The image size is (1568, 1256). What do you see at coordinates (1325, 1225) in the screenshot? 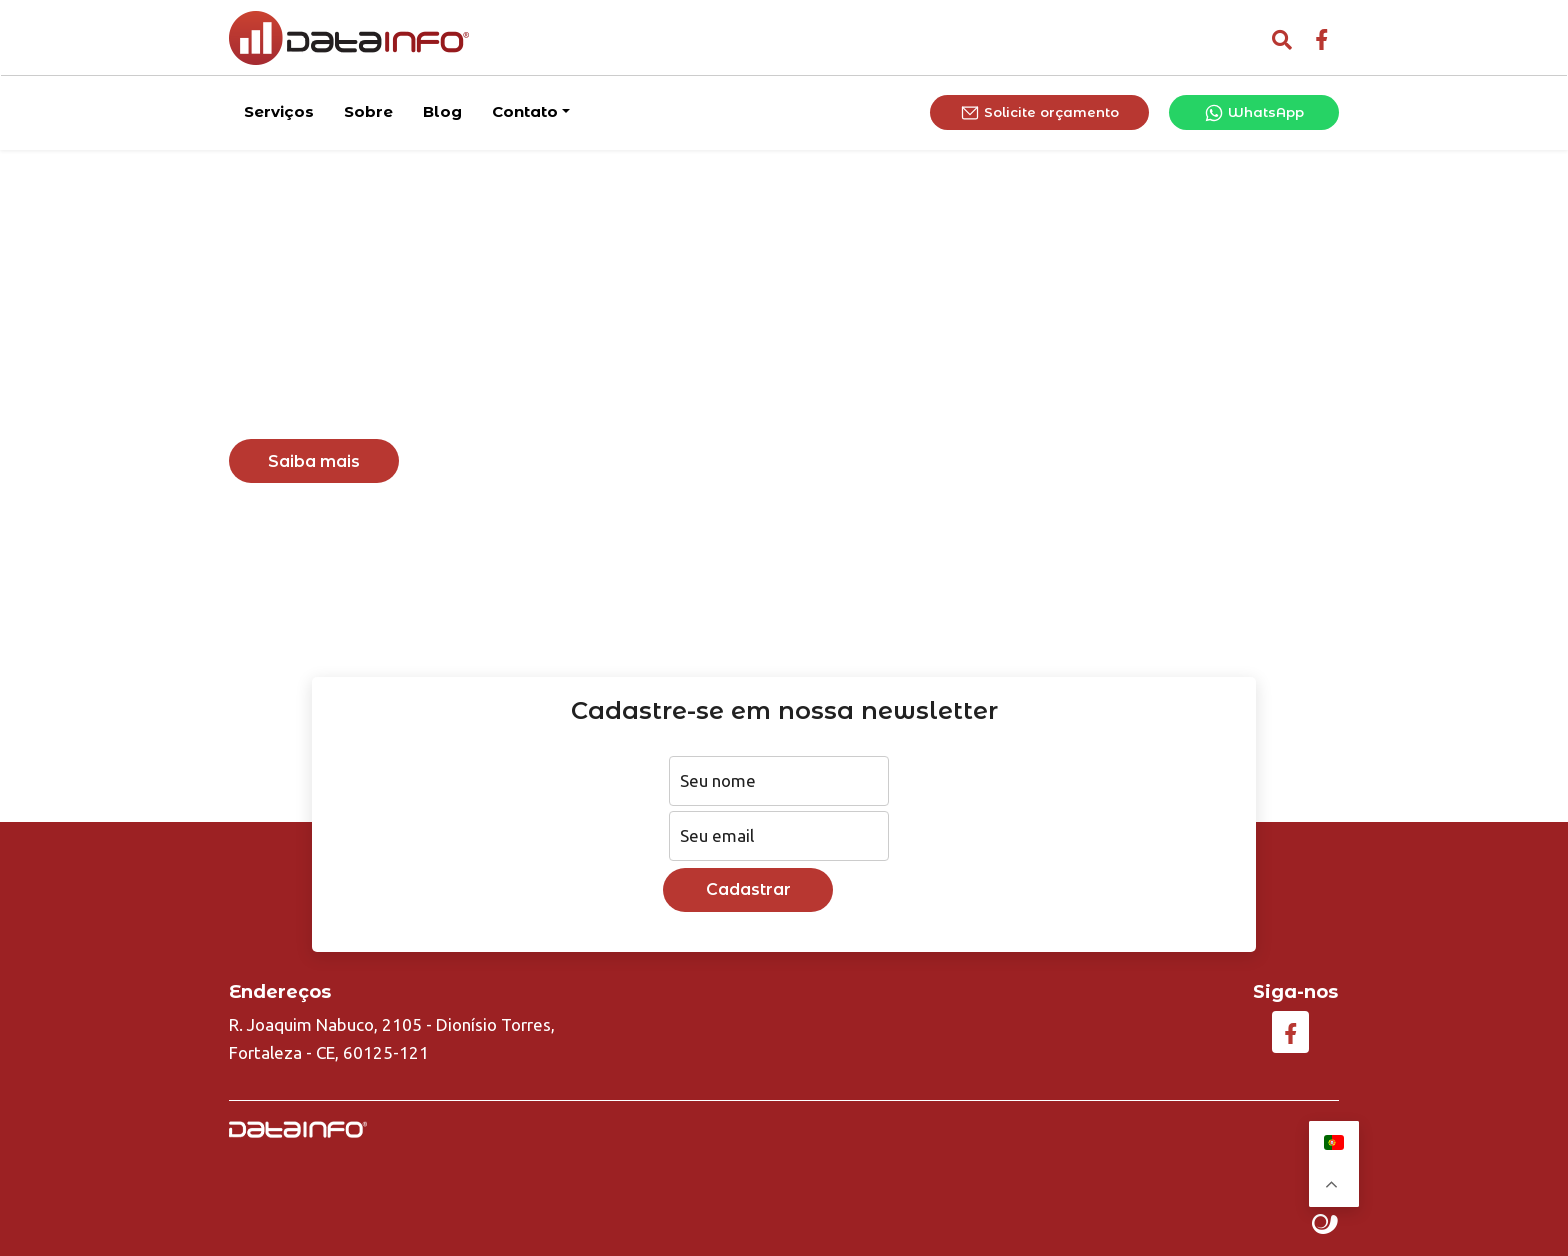
I see `Site criado por Atratis, uma agência de comunicação digital de Fortaleza - Ceará` at bounding box center [1325, 1225].